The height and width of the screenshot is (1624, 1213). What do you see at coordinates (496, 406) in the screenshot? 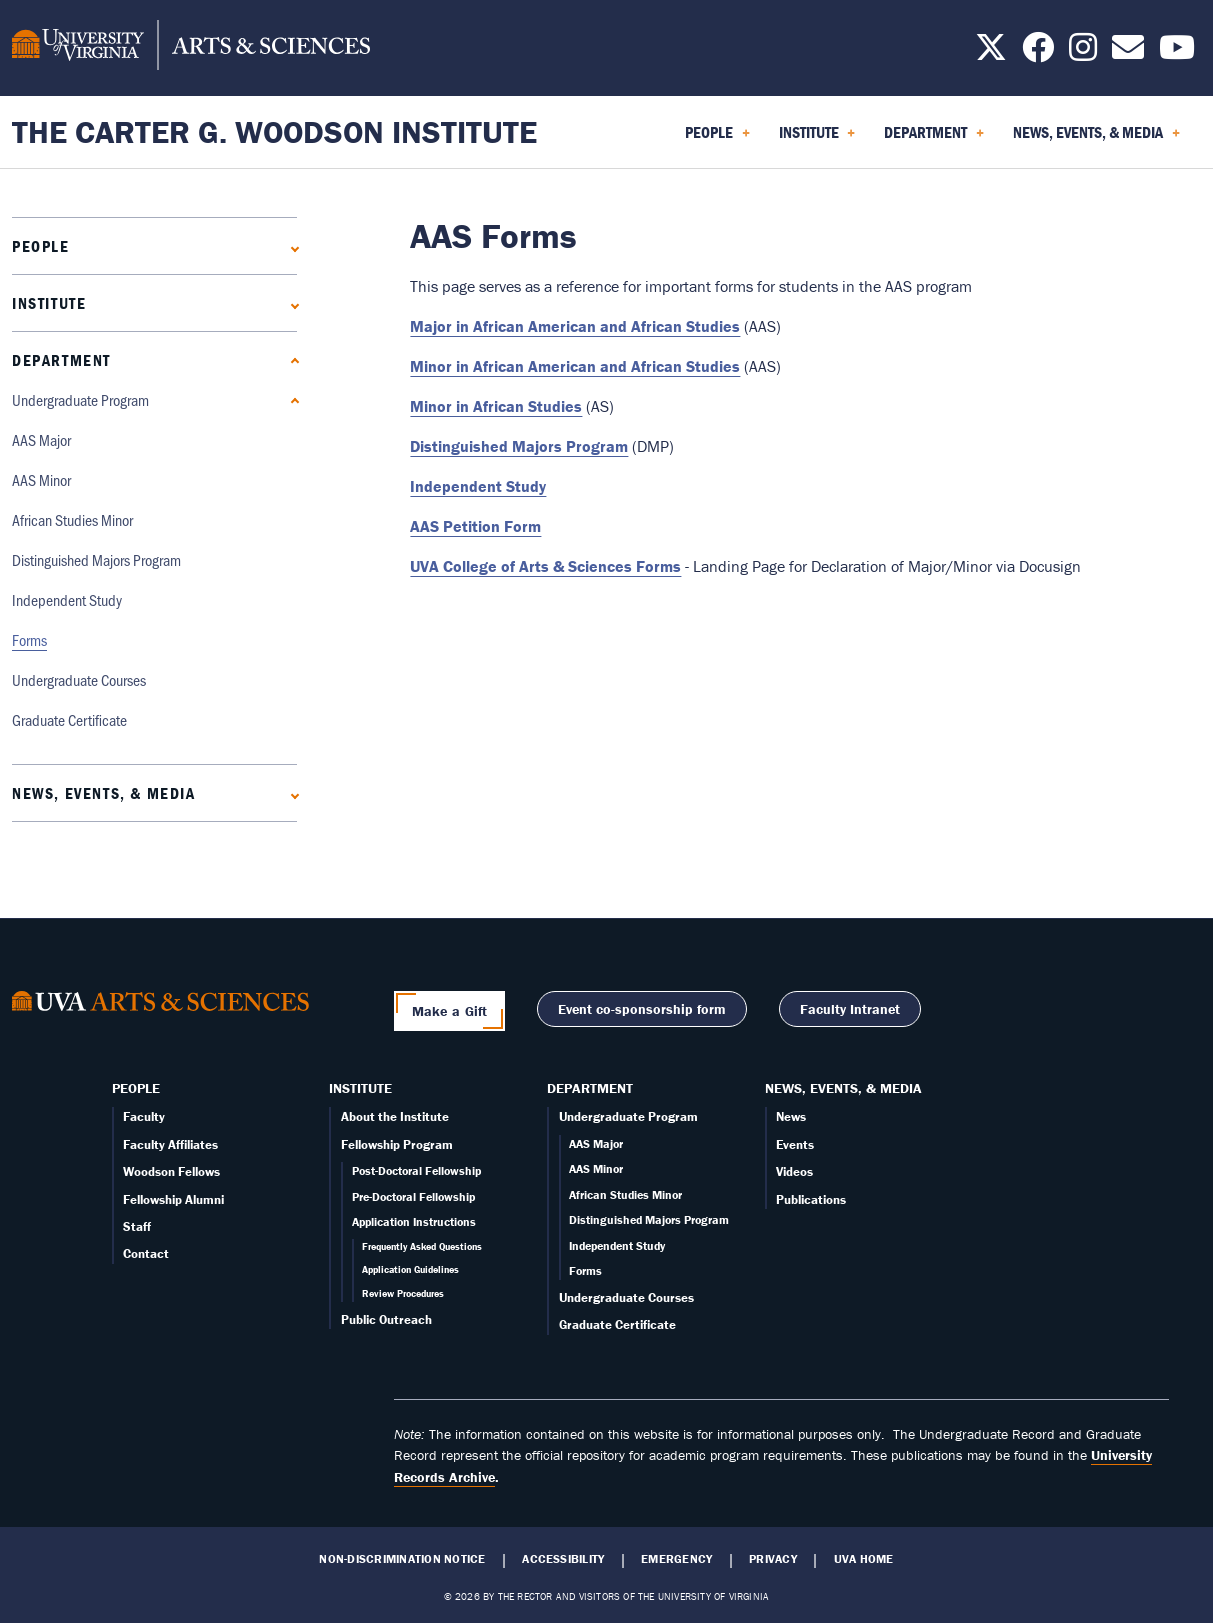
I see `Minor in African Studies` at bounding box center [496, 406].